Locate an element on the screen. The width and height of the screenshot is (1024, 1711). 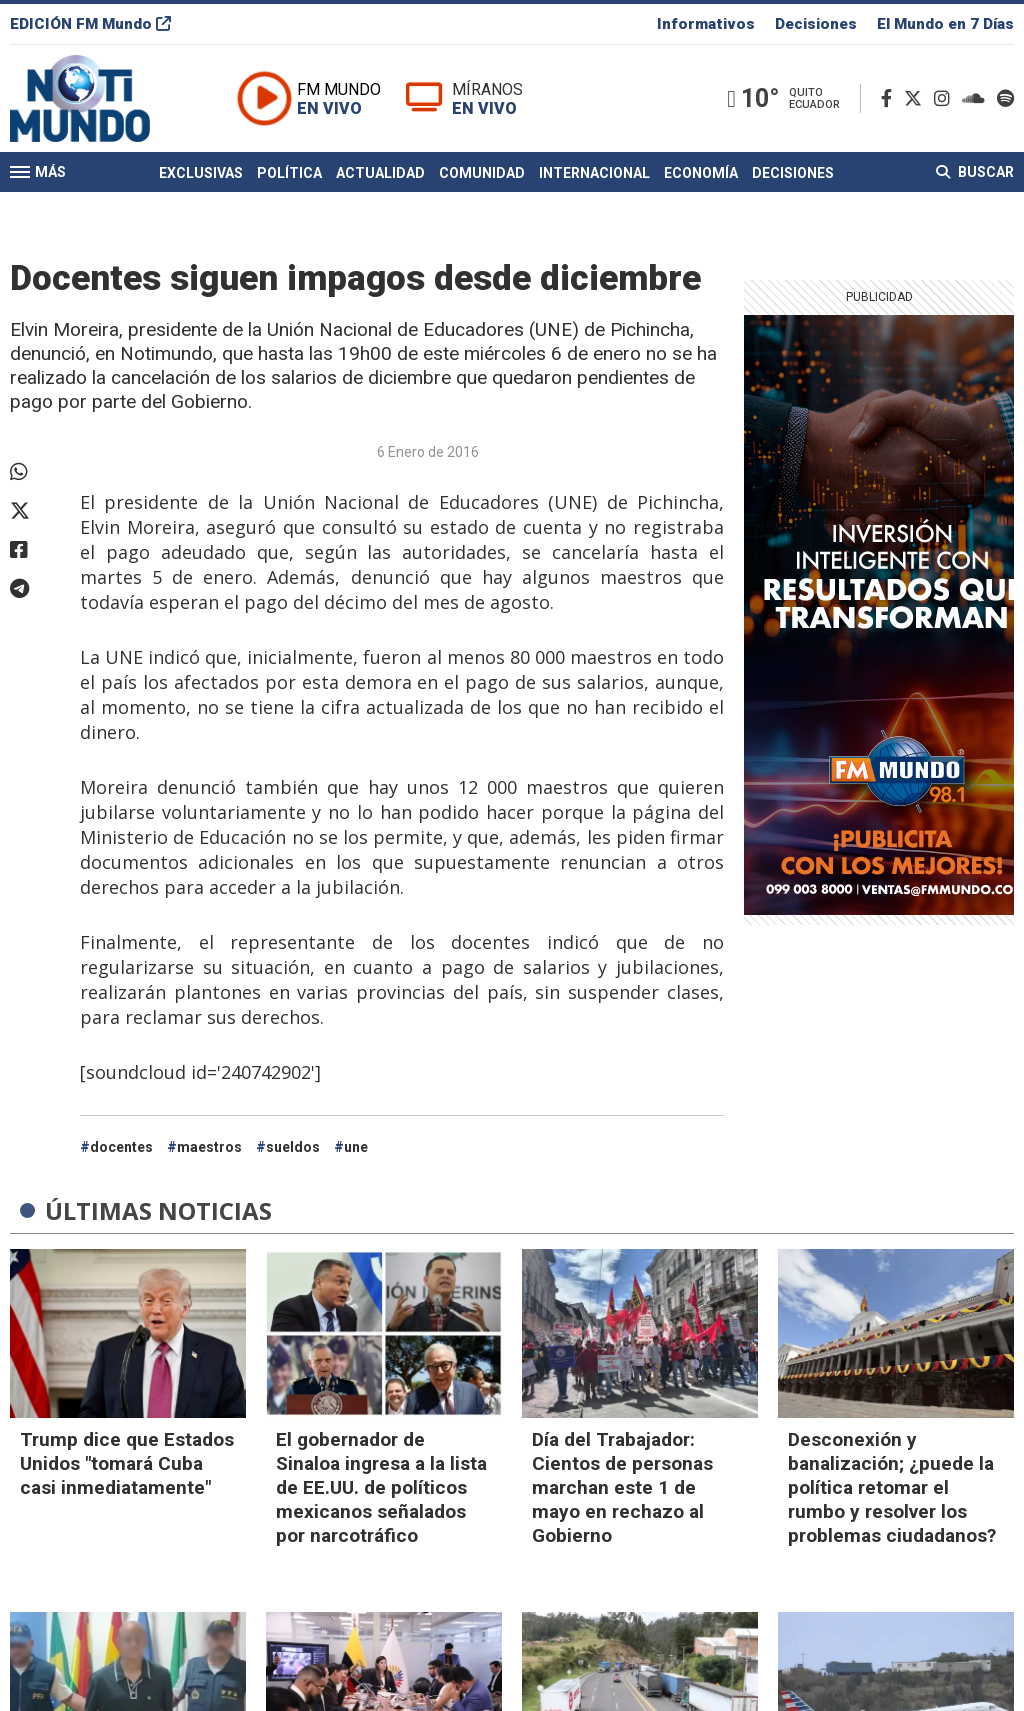
Trump dice que Estados Unidos "tomará Cuba casi inmediatamente" is located at coordinates (127, 1463).